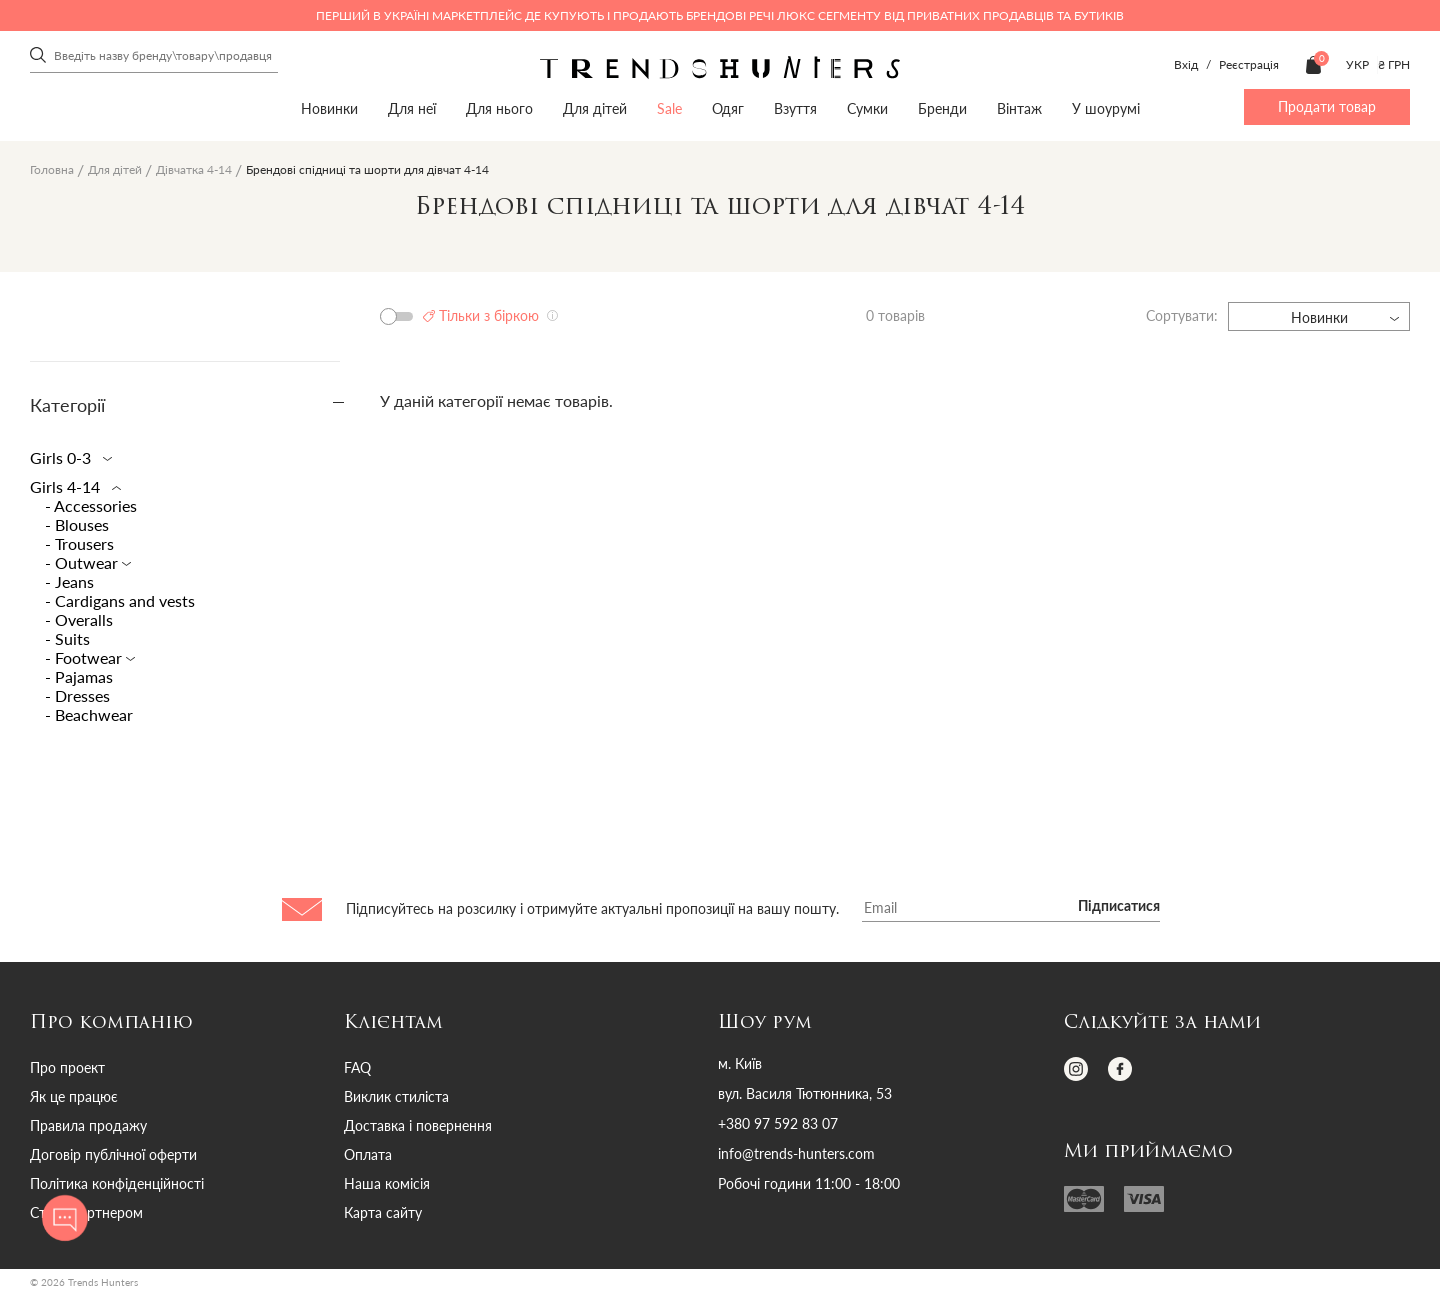 This screenshot has height=1293, width=1440. What do you see at coordinates (867, 108) in the screenshot?
I see `Сумки` at bounding box center [867, 108].